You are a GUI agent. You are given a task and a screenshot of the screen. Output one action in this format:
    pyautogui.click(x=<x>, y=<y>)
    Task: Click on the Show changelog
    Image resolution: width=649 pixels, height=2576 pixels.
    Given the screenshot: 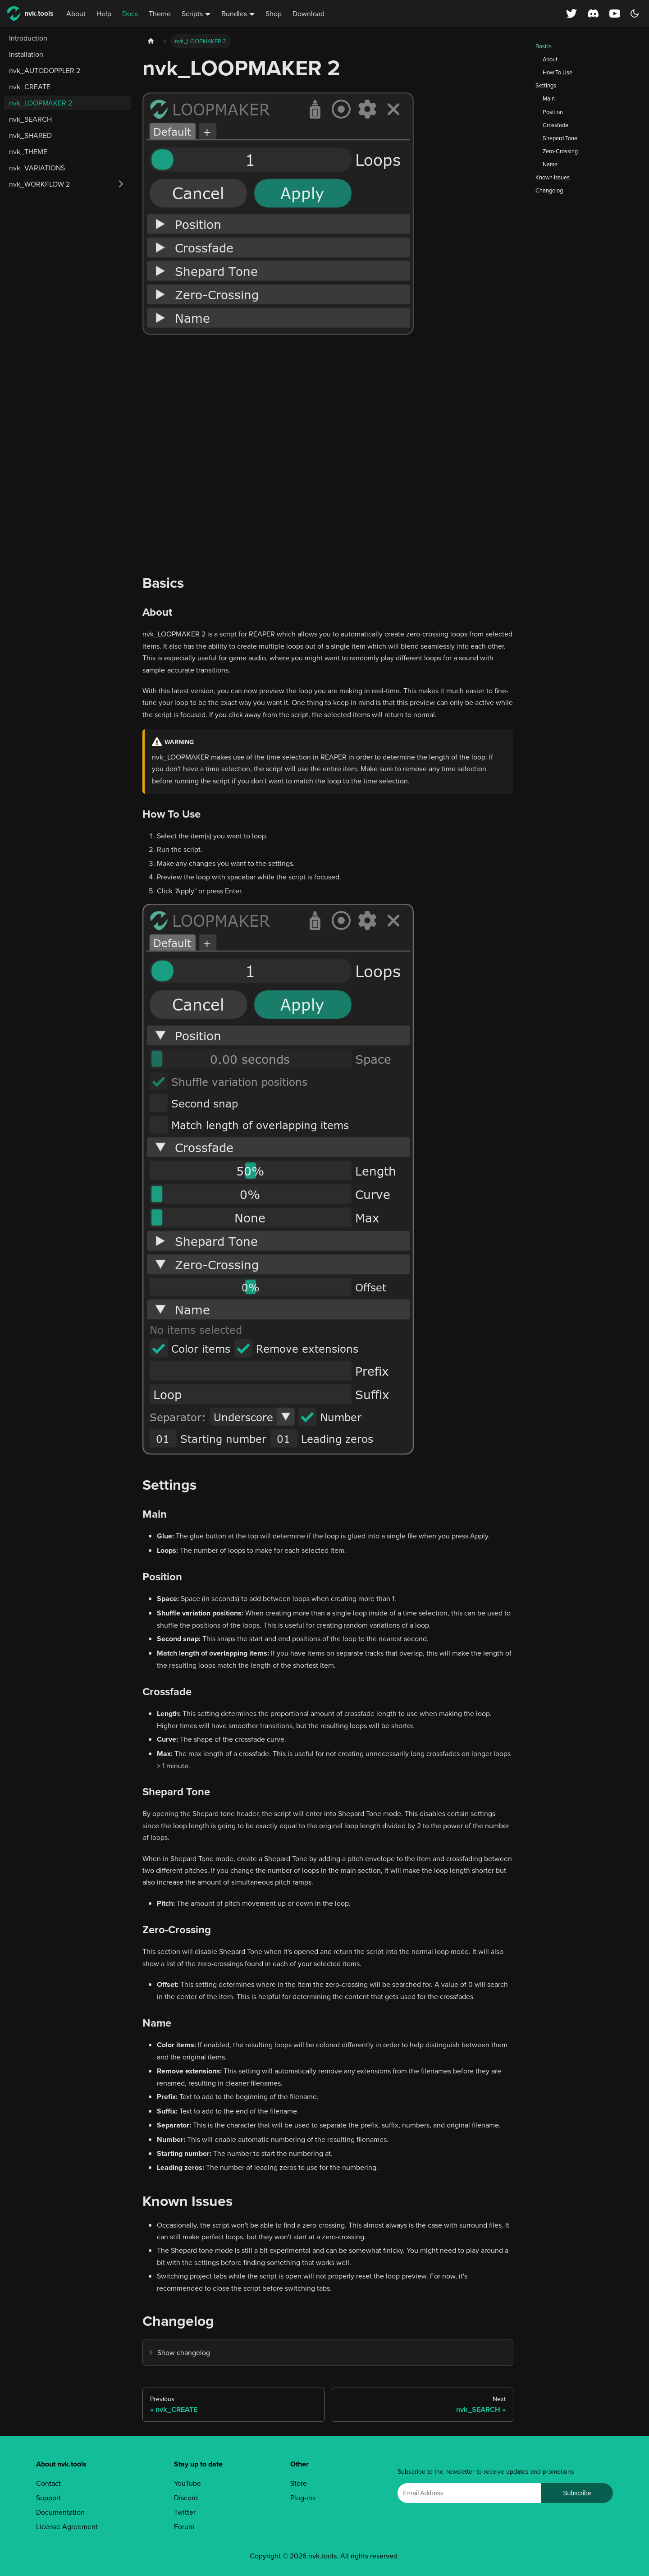 What is the action you would take?
    pyautogui.click(x=183, y=2352)
    